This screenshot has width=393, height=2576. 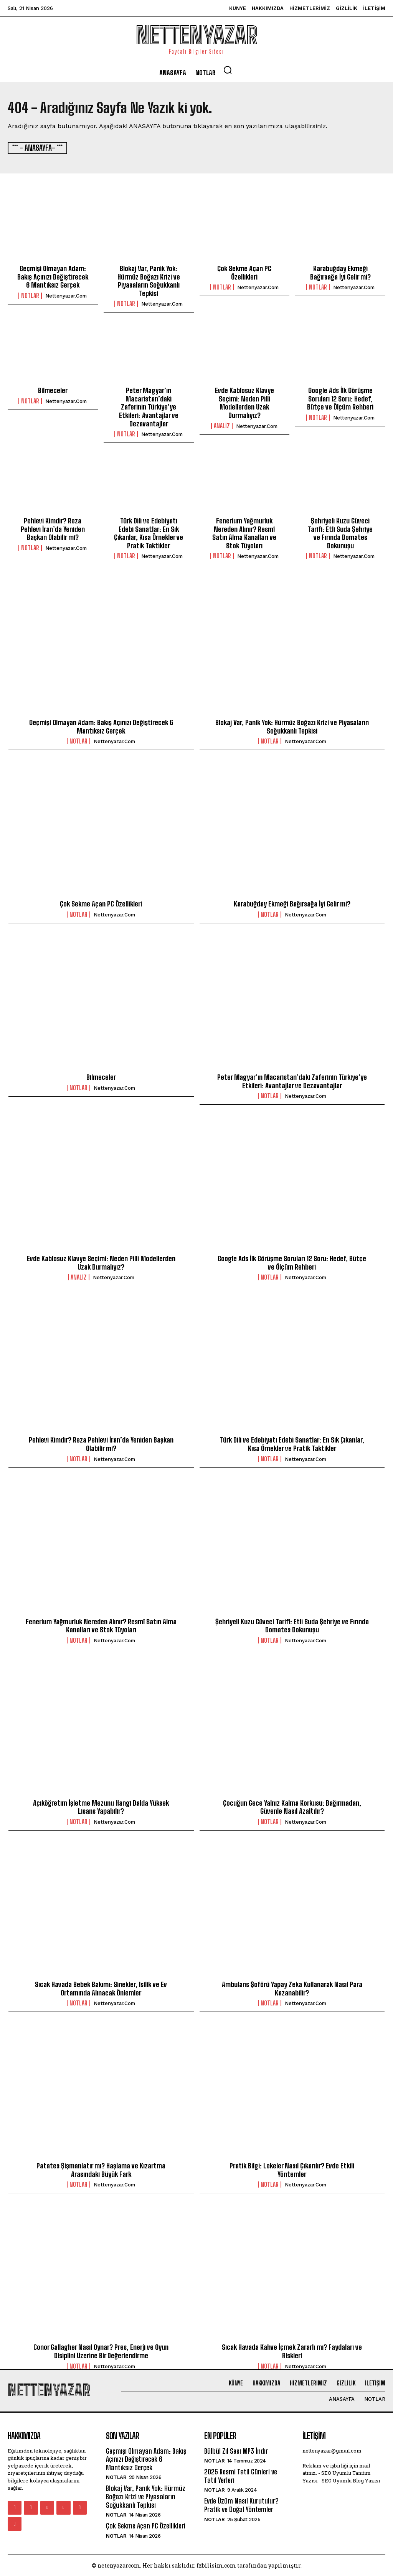 What do you see at coordinates (236, 2450) in the screenshot?
I see `Bülbül Zil Sesi MP3 İndir` at bounding box center [236, 2450].